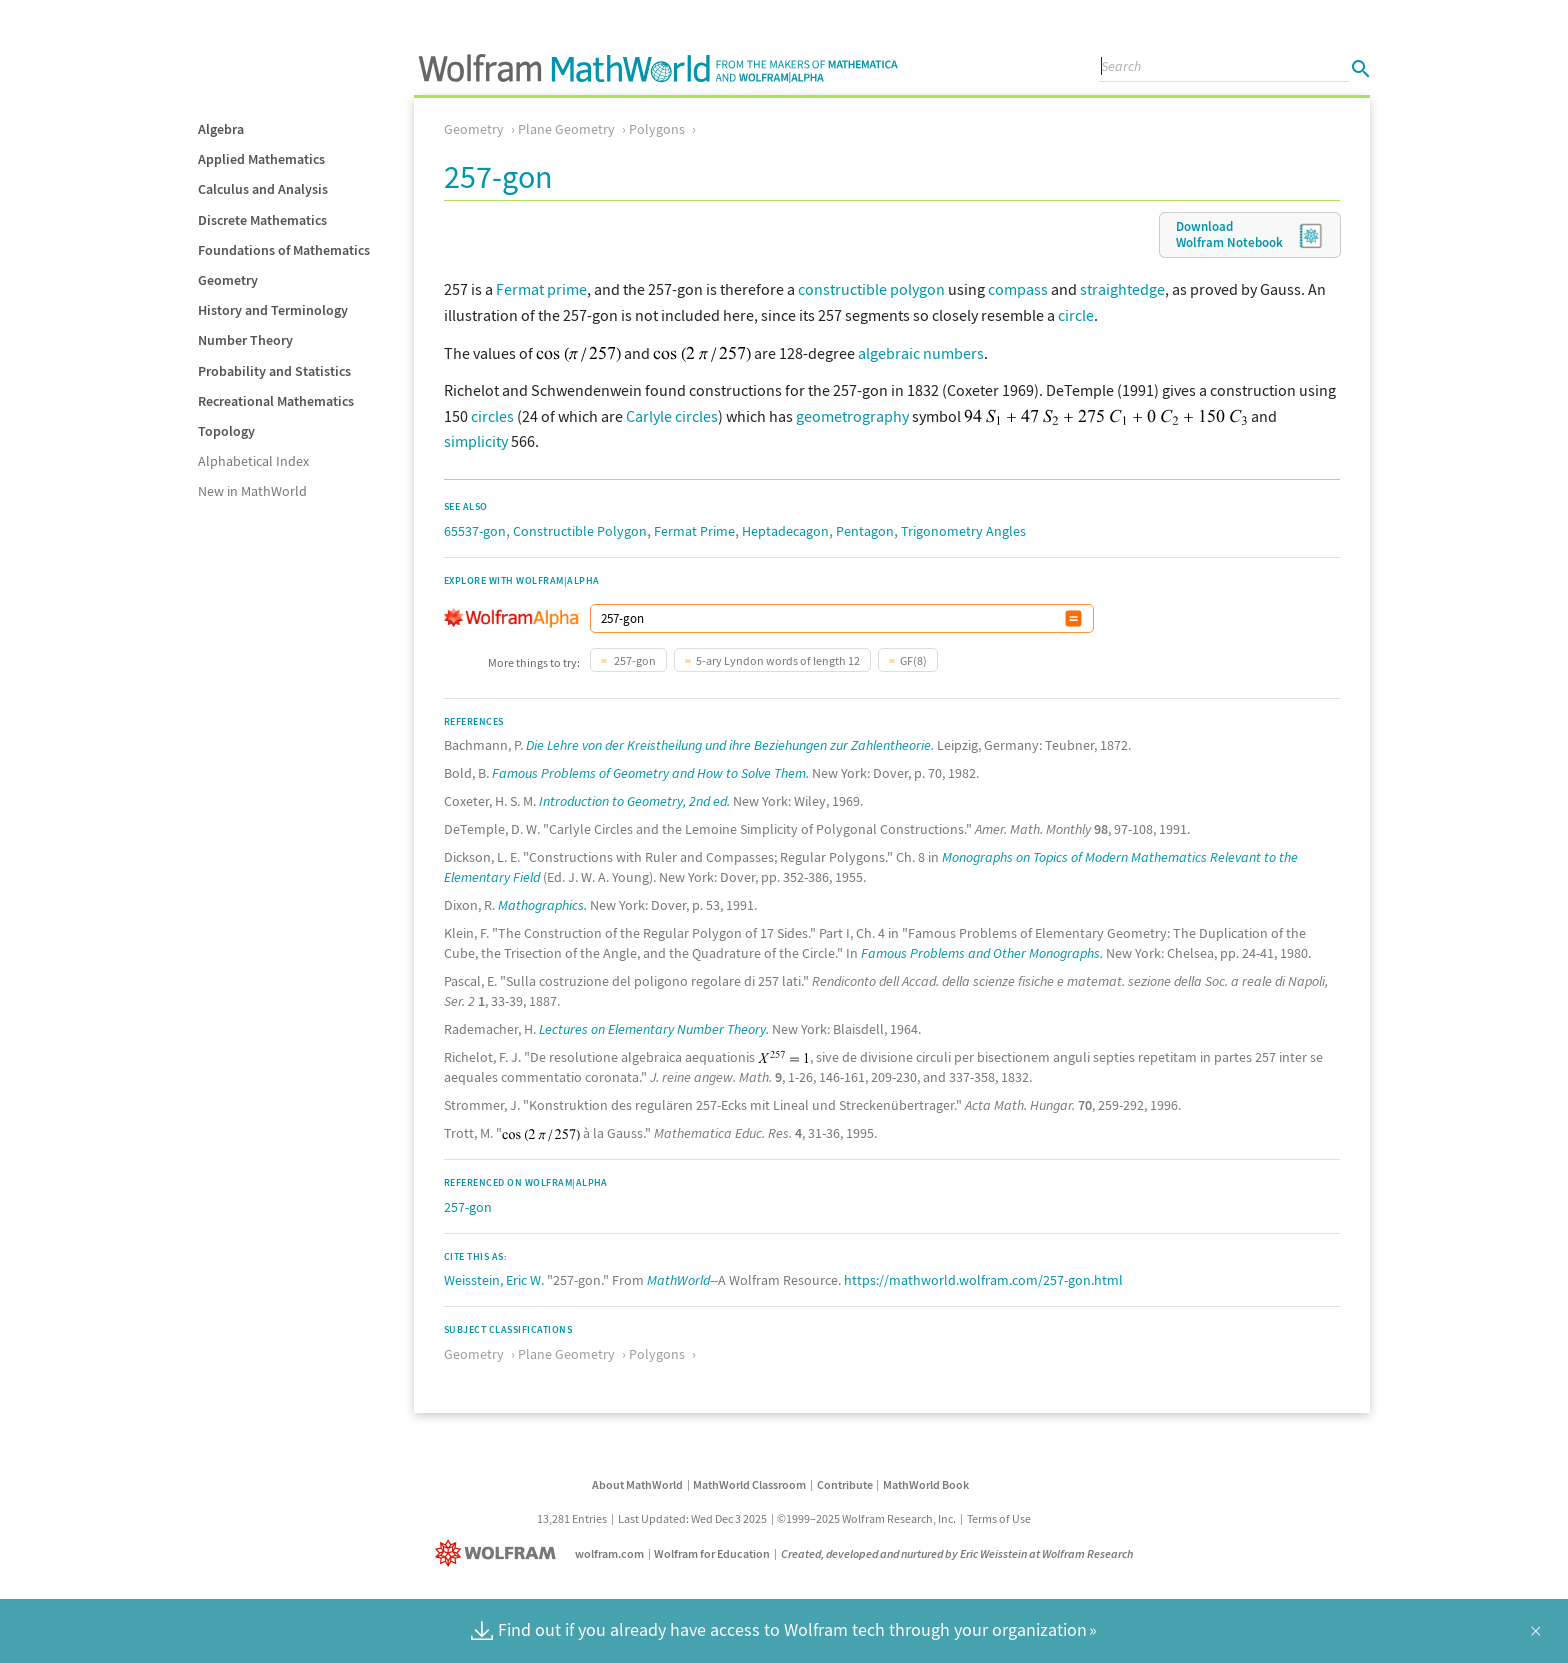 Image resolution: width=1568 pixels, height=1663 pixels. I want to click on Foundations of Mathematics, so click(284, 250).